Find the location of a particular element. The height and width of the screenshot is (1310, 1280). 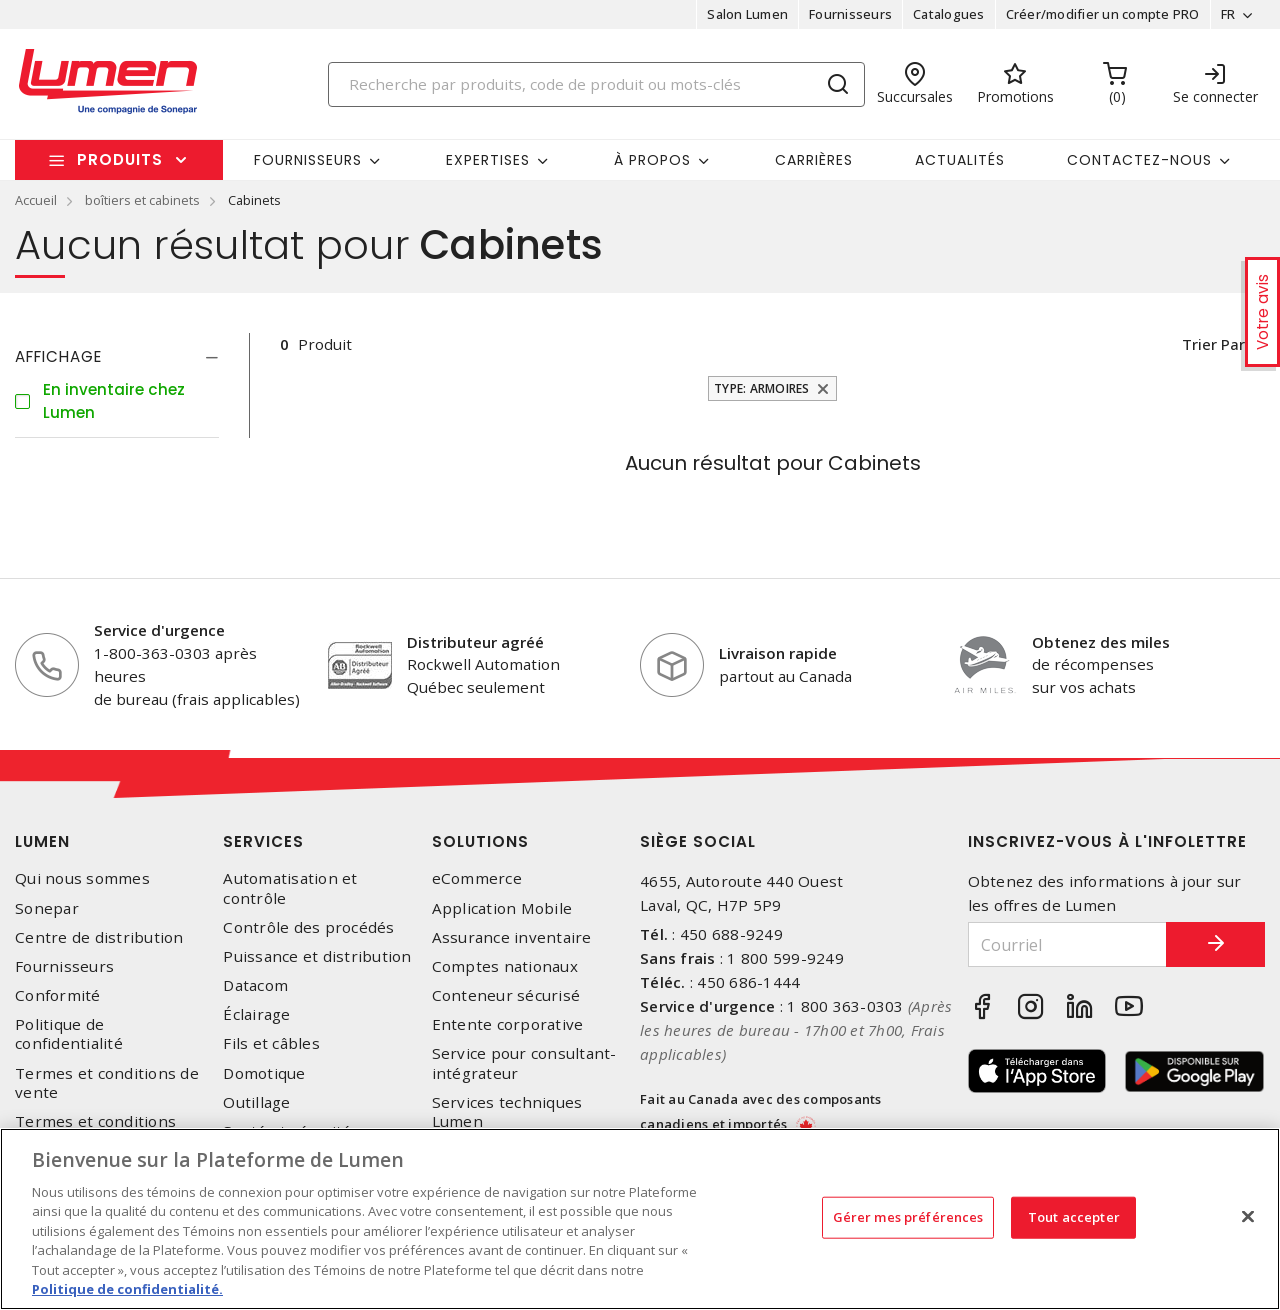

Automatisation et contrôle is located at coordinates (290, 888).